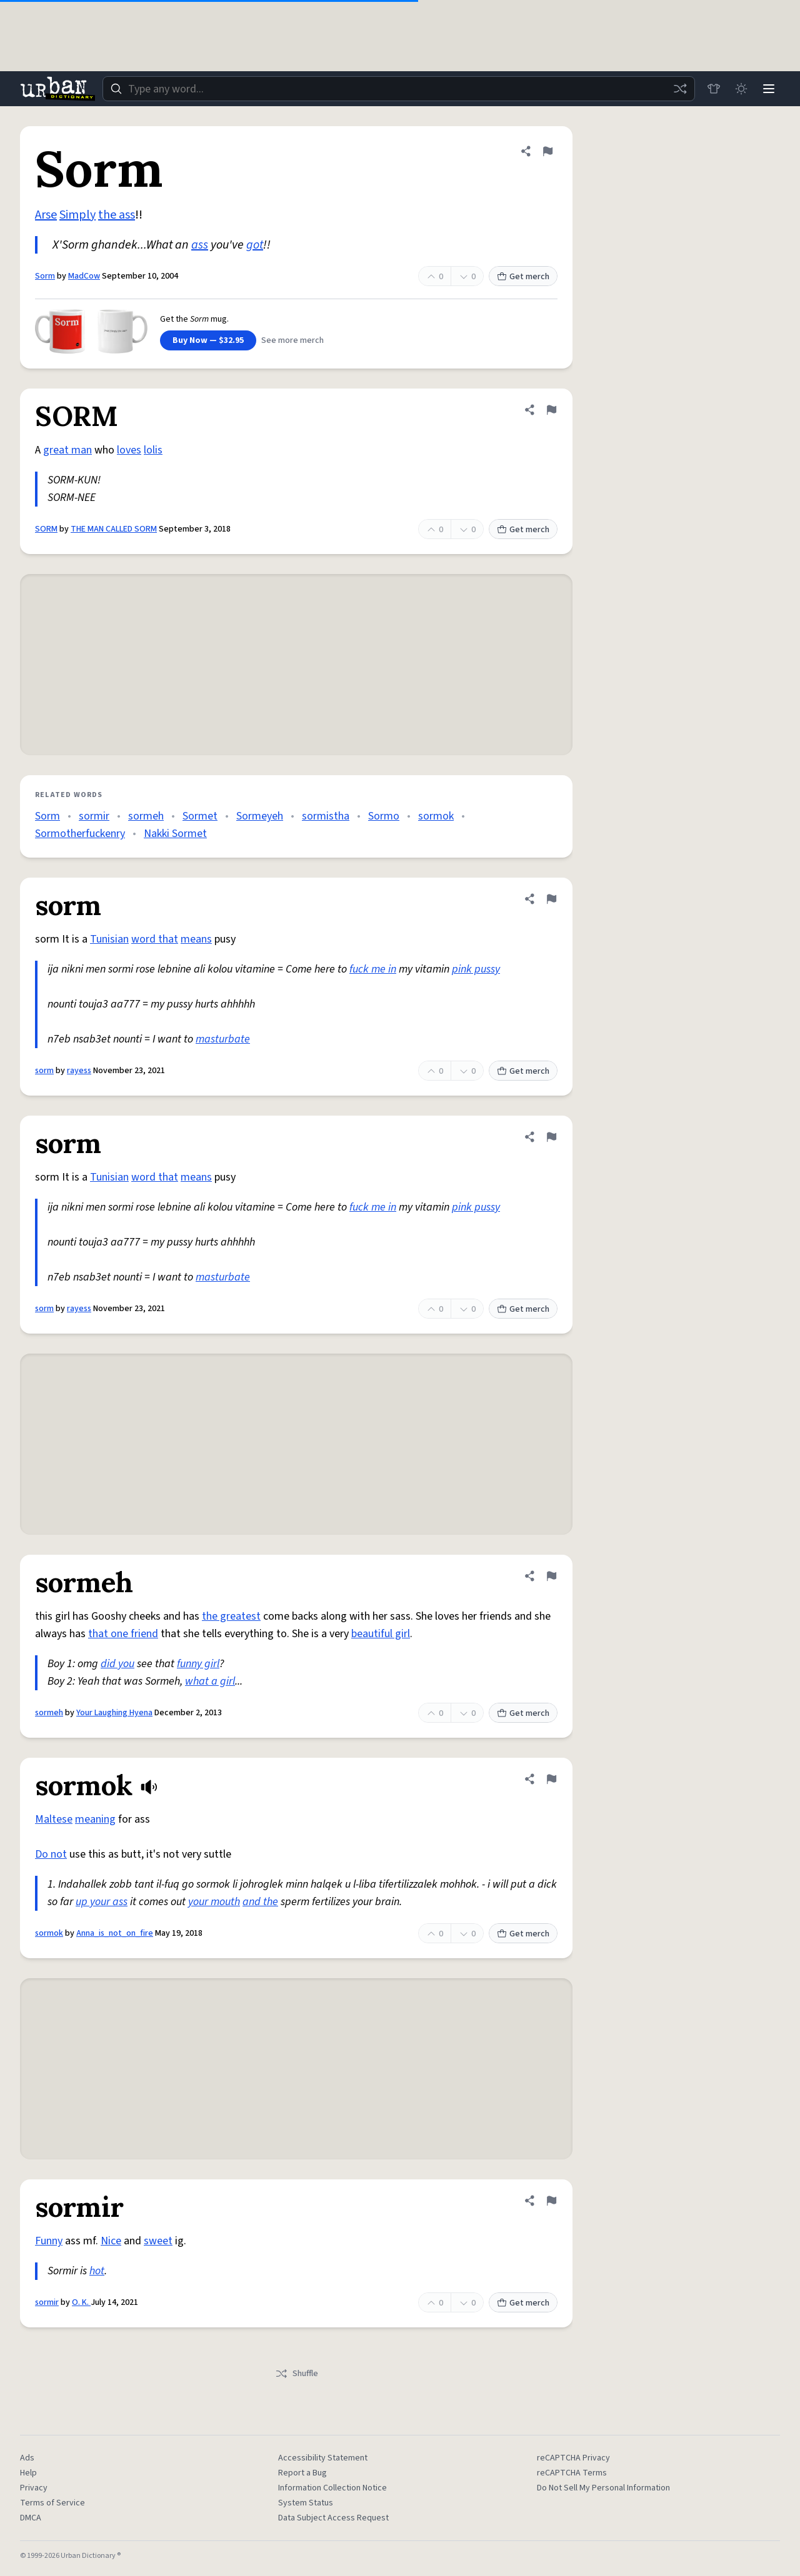 Image resolution: width=800 pixels, height=2576 pixels. What do you see at coordinates (199, 245) in the screenshot?
I see `ass` at bounding box center [199, 245].